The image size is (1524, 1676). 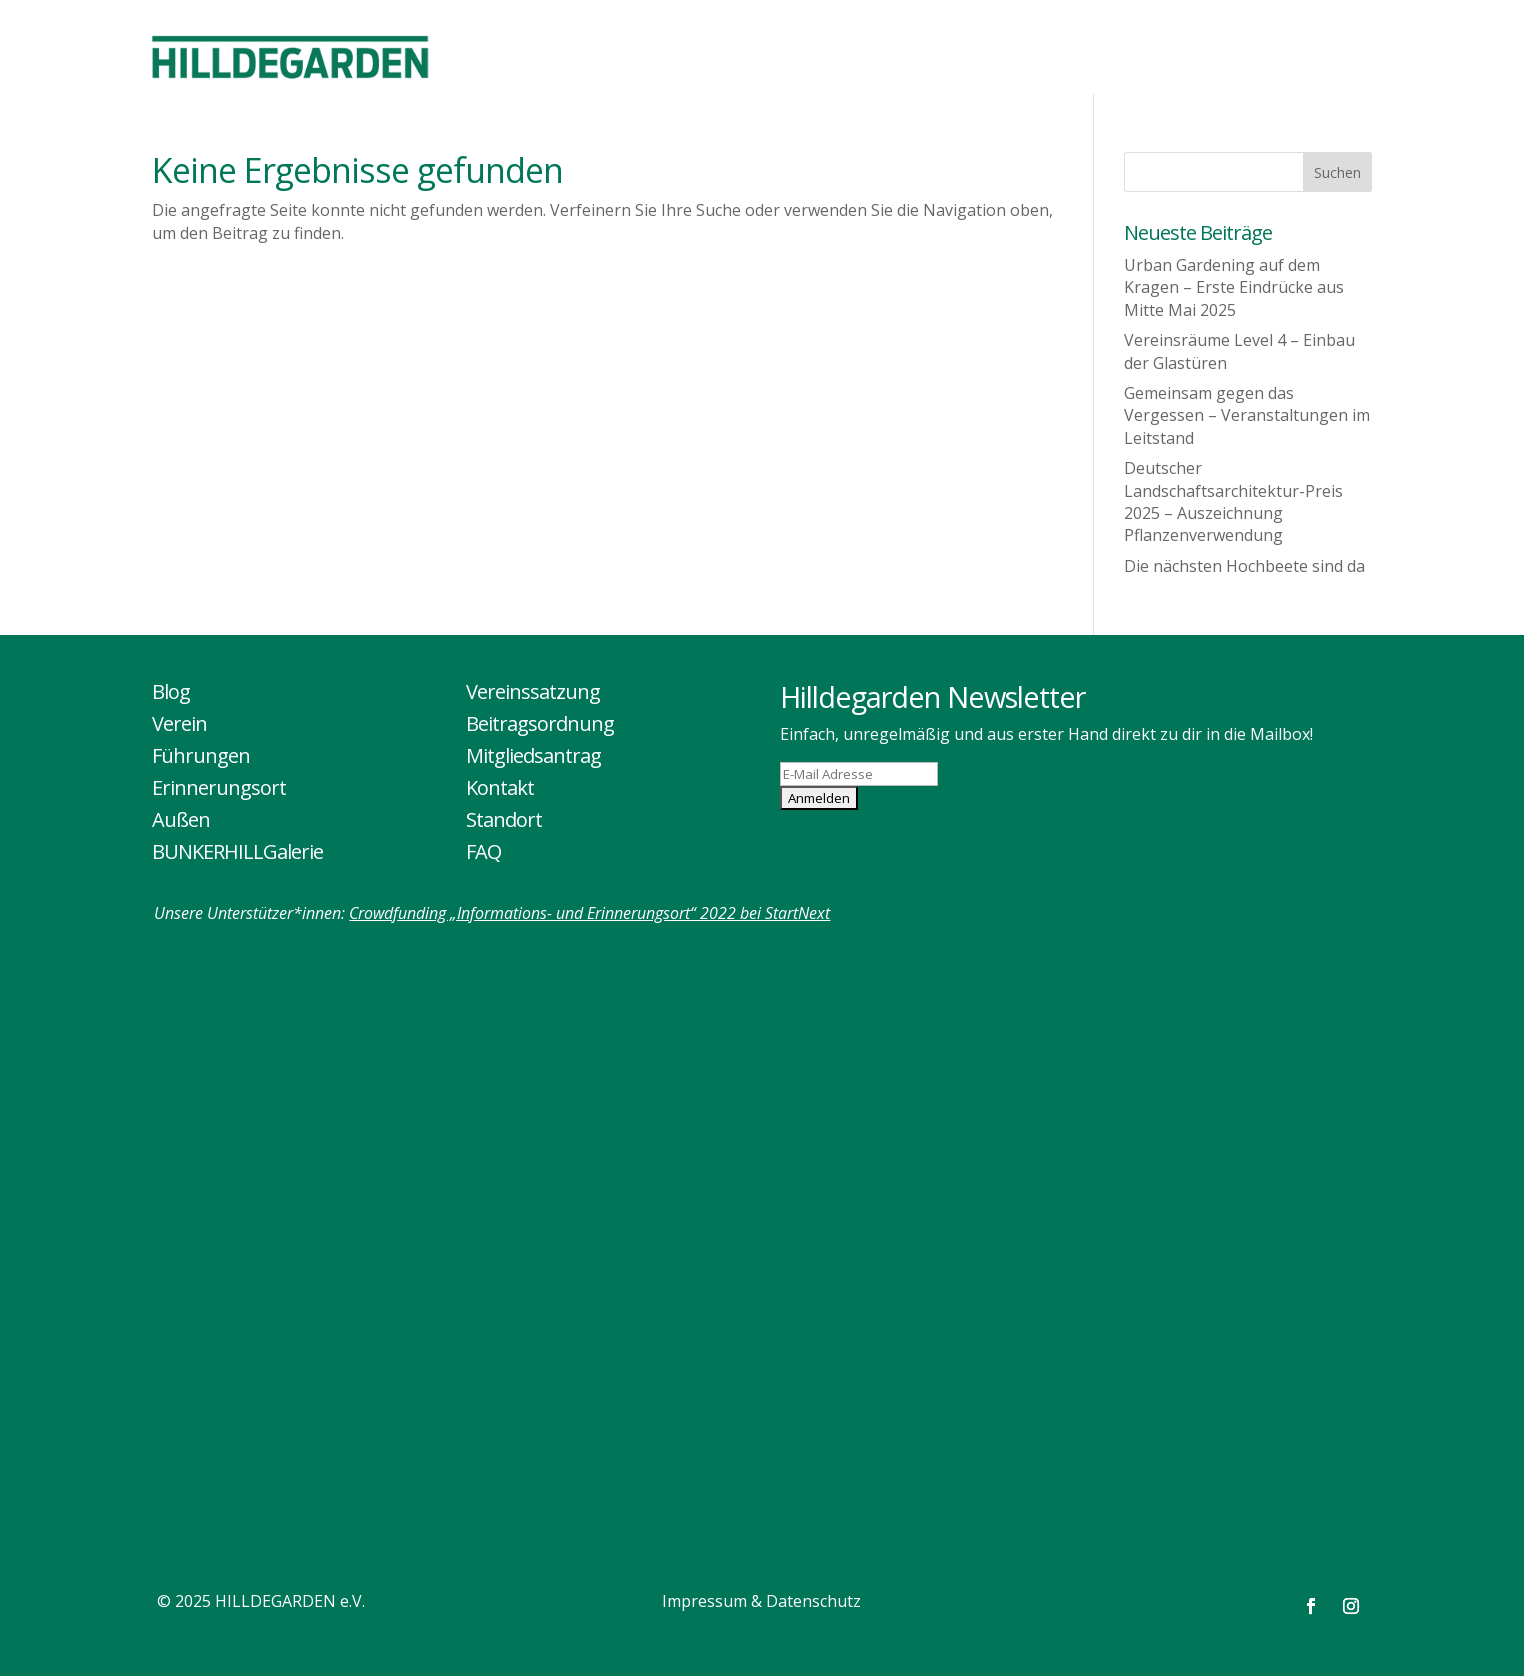 I want to click on FAQ, so click(x=483, y=851).